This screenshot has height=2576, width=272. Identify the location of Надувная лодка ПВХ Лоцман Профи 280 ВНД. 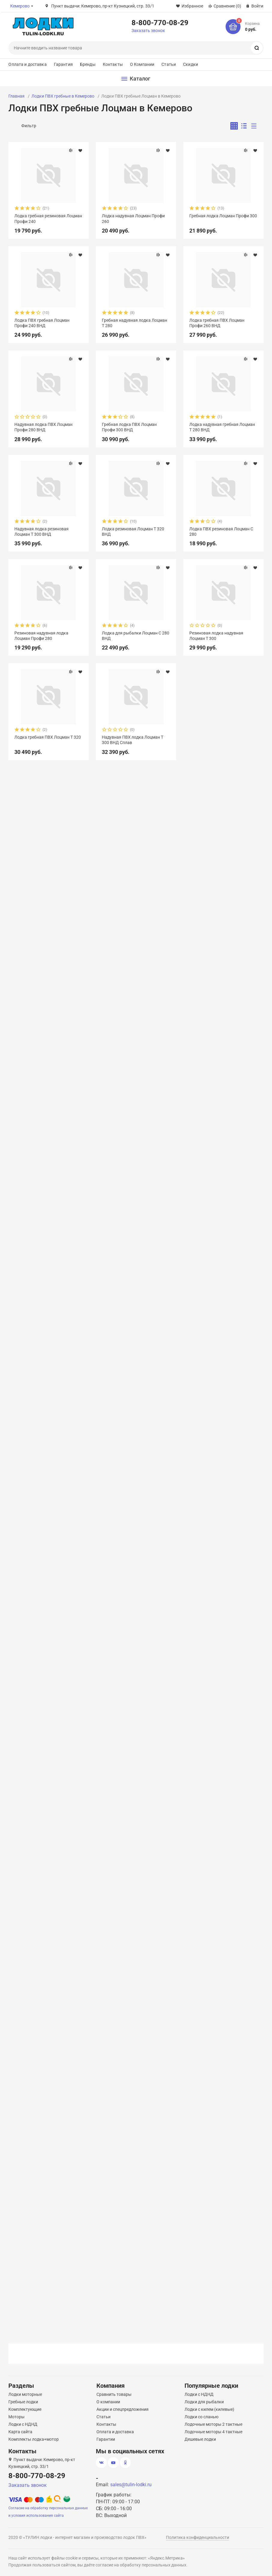
(43, 427).